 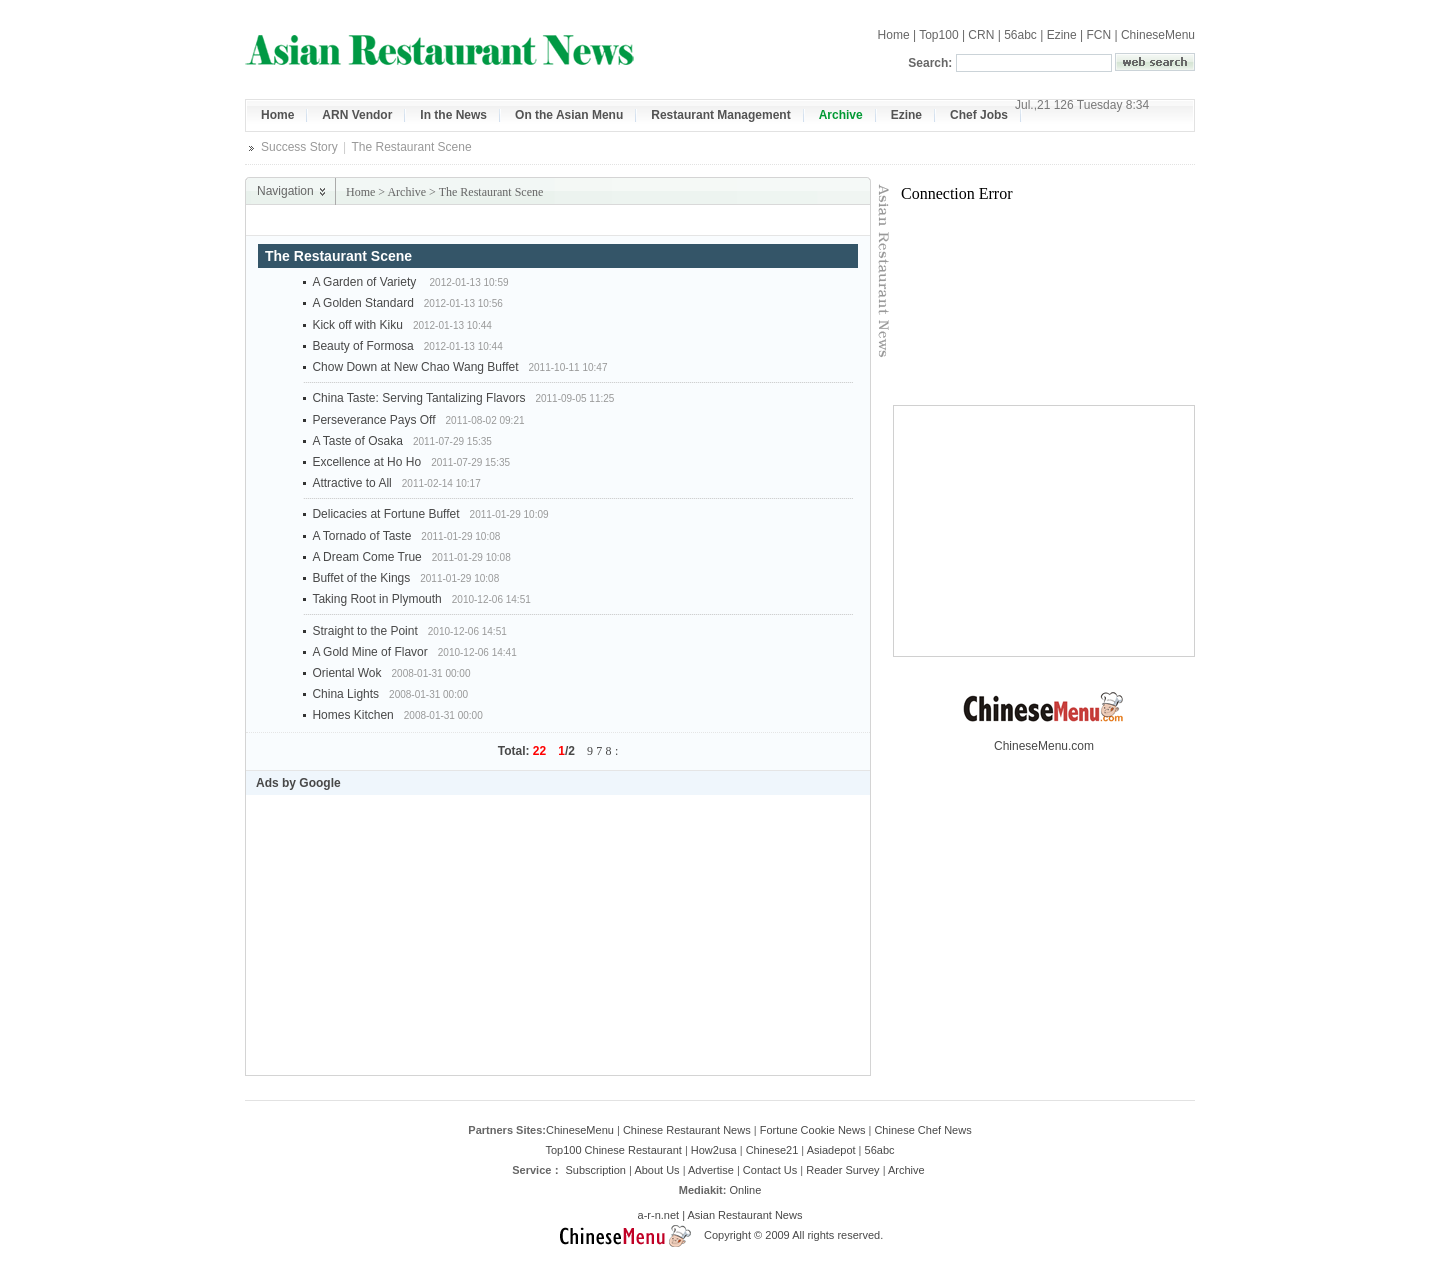 I want to click on Attractive to All, so click(x=351, y=483).